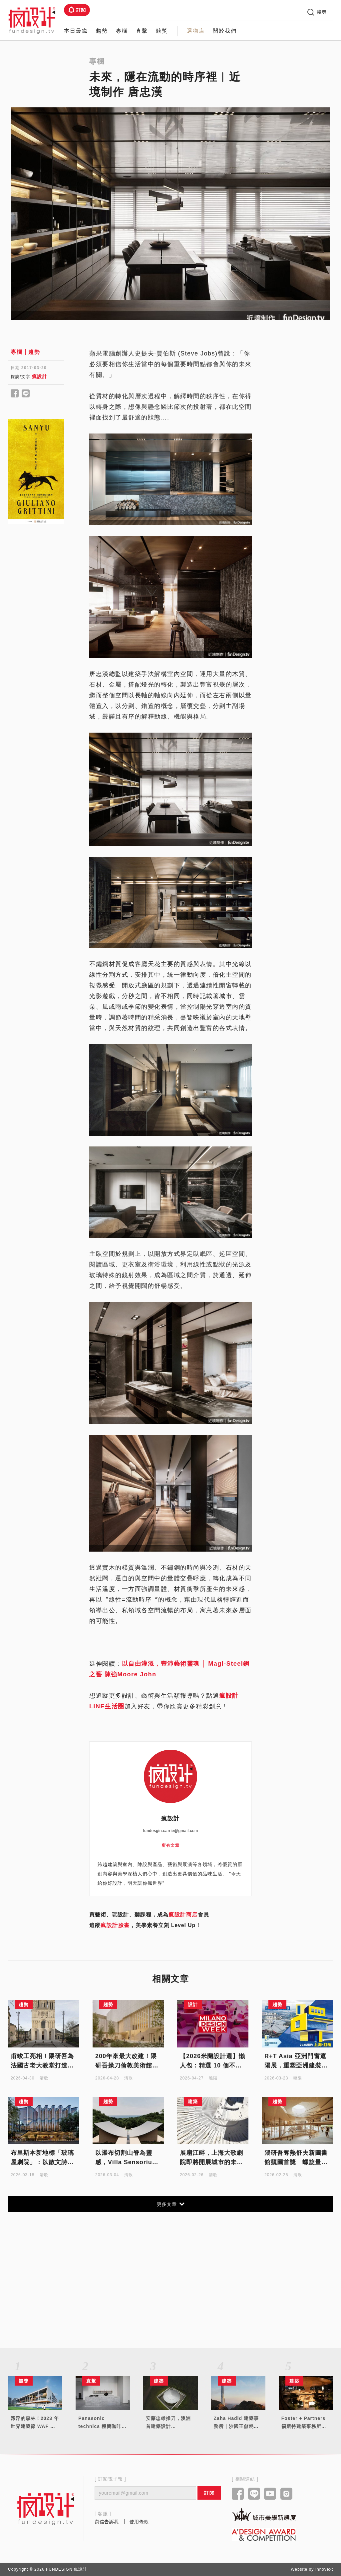 The width and height of the screenshot is (341, 2576). What do you see at coordinates (238, 2494) in the screenshot?
I see `[Link to facebook]` at bounding box center [238, 2494].